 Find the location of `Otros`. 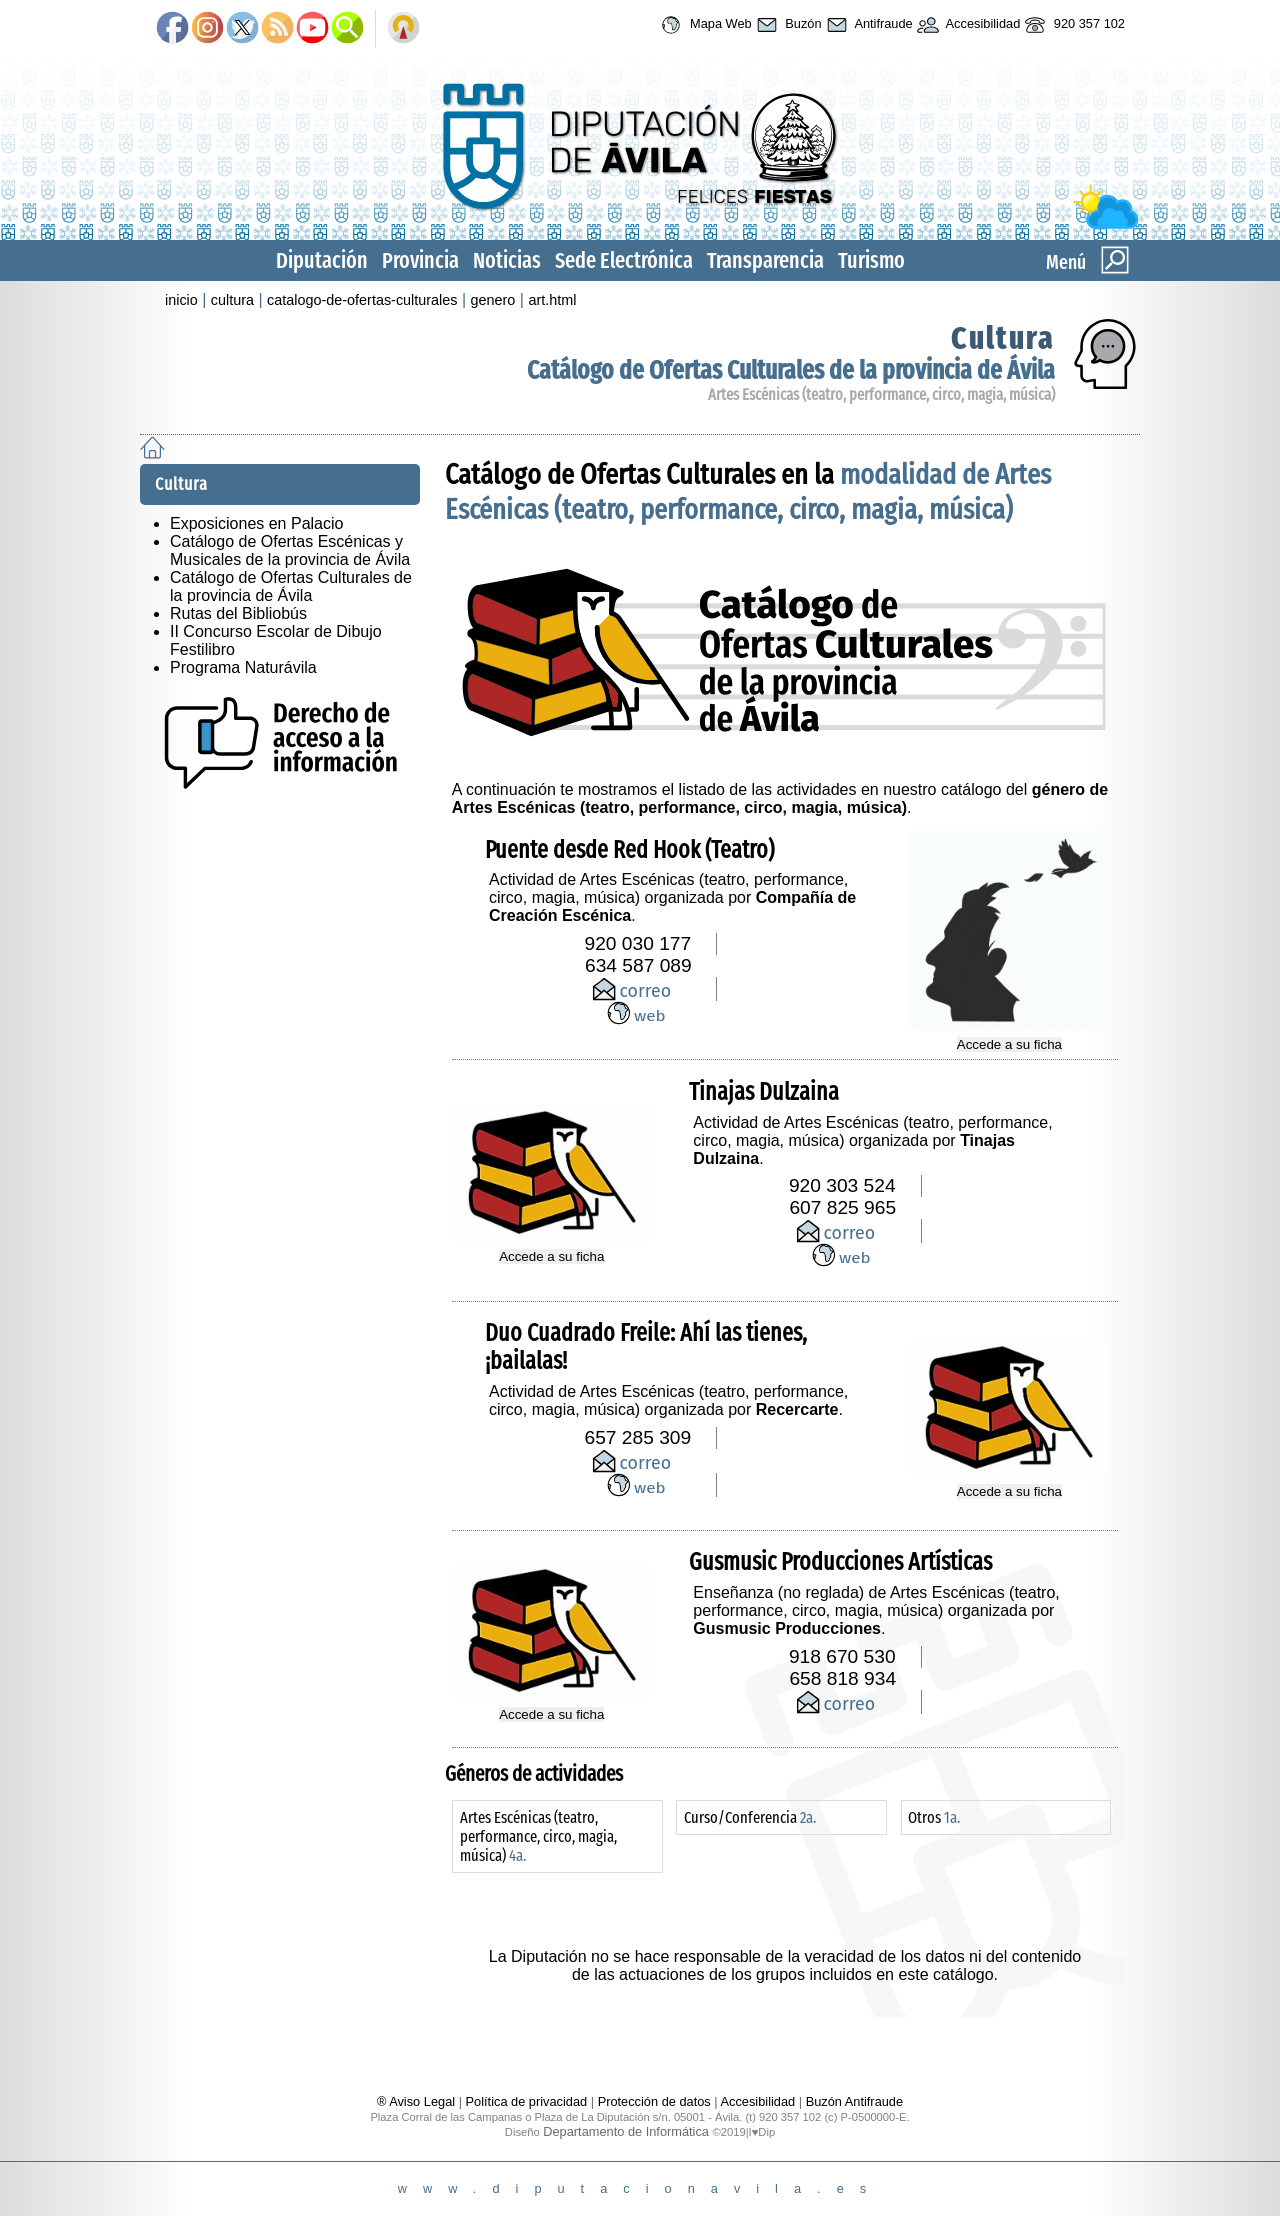

Otros is located at coordinates (934, 1817).